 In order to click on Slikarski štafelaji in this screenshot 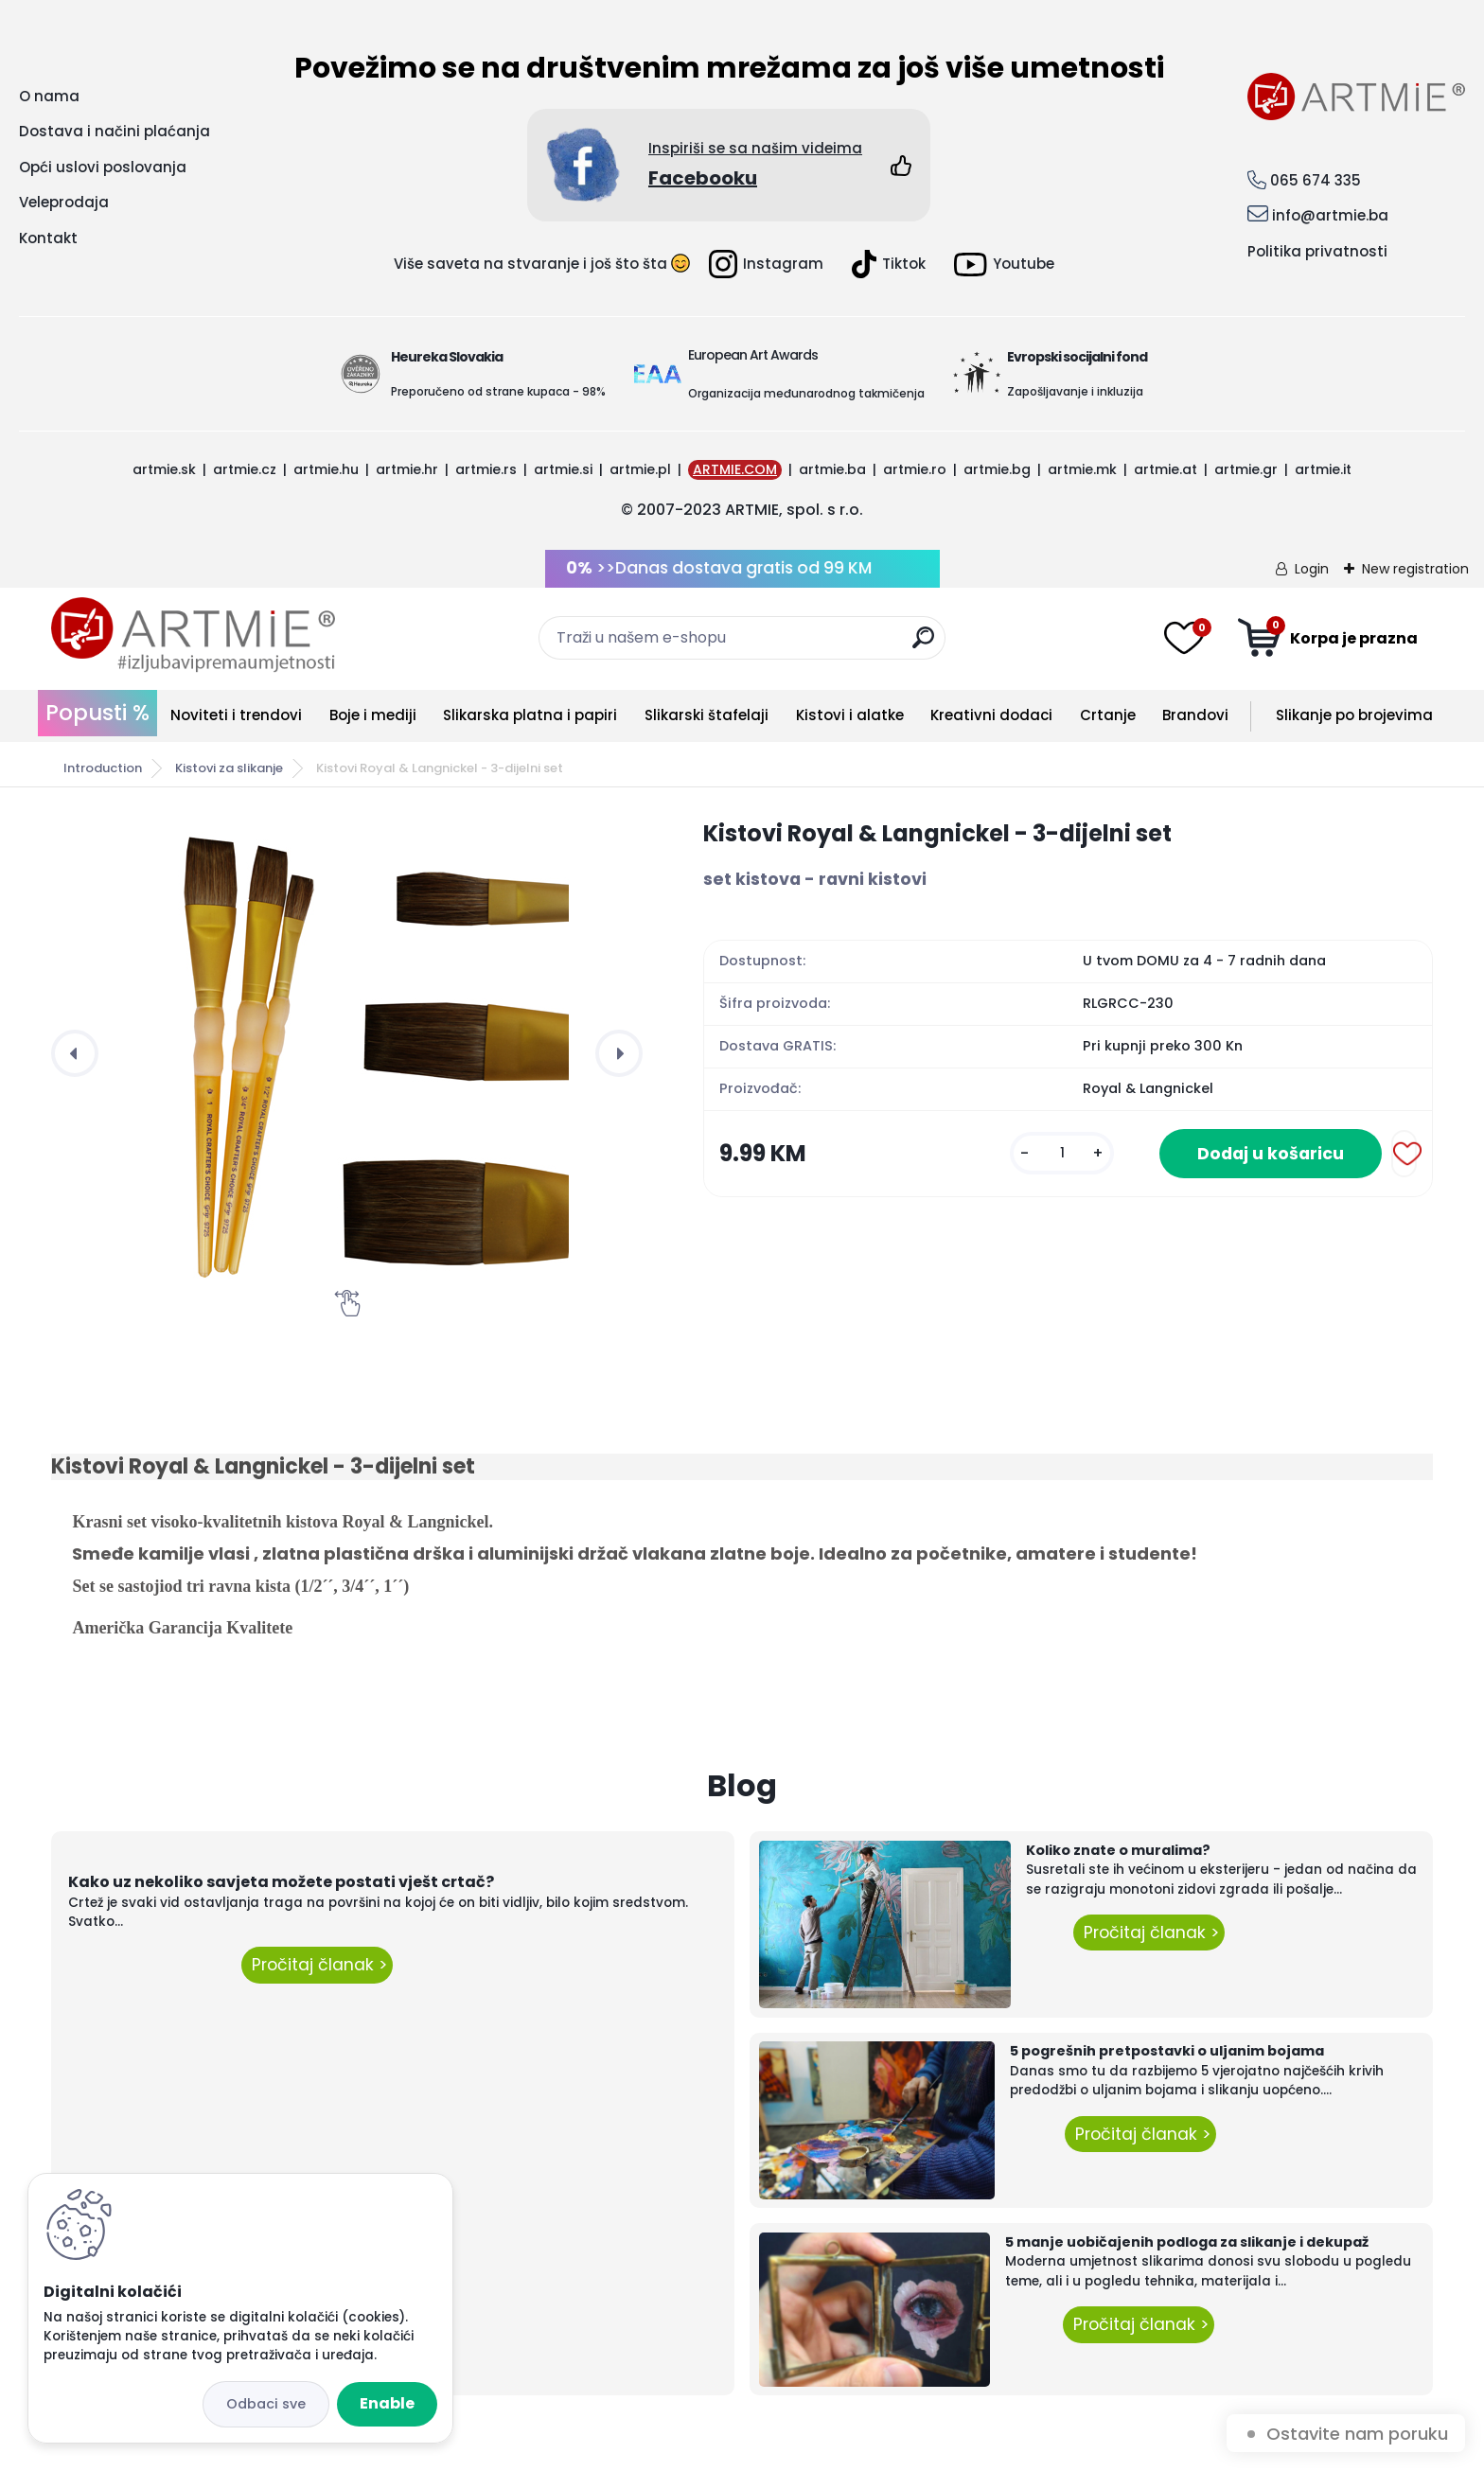, I will do `click(706, 715)`.